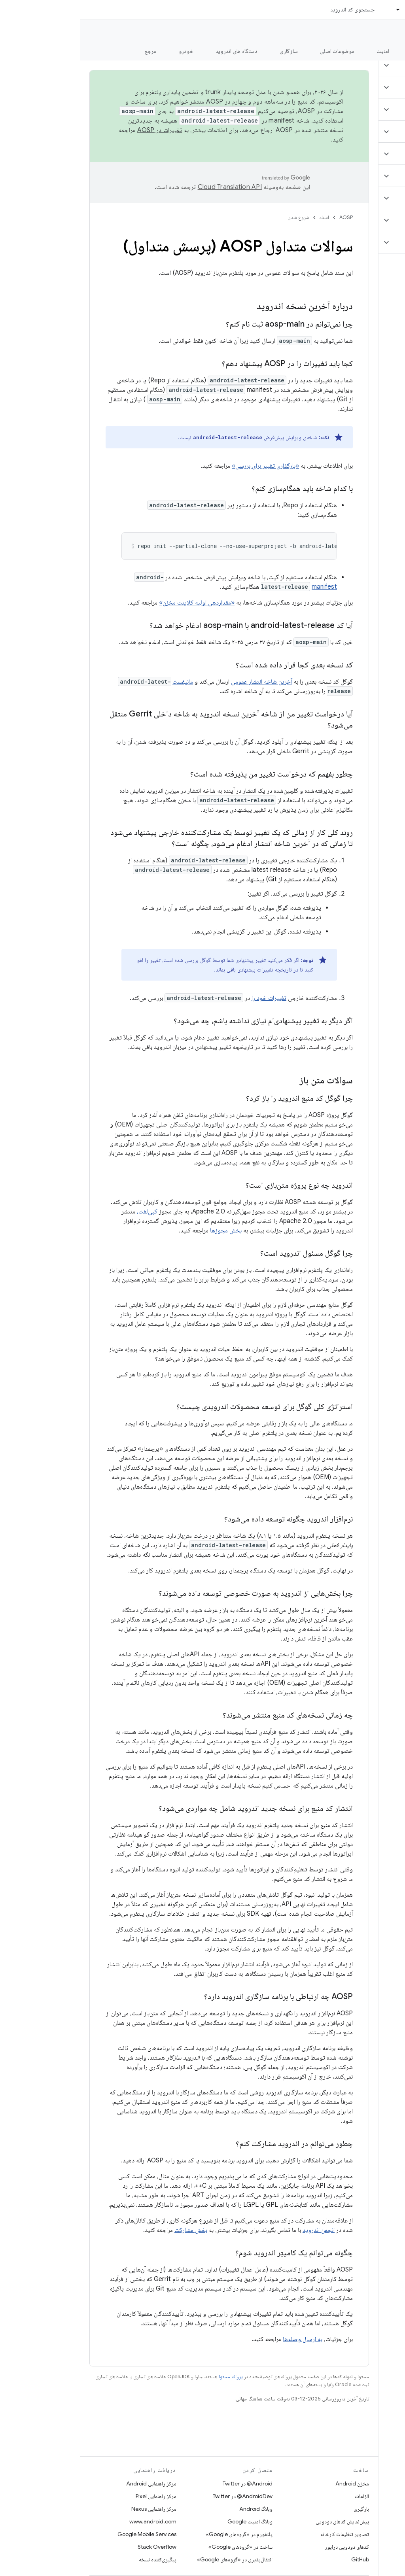 The height and width of the screenshot is (2576, 405). Describe the element at coordinates (181, 682) in the screenshot. I see `آخرین شاخه انتشار عمومی` at that location.